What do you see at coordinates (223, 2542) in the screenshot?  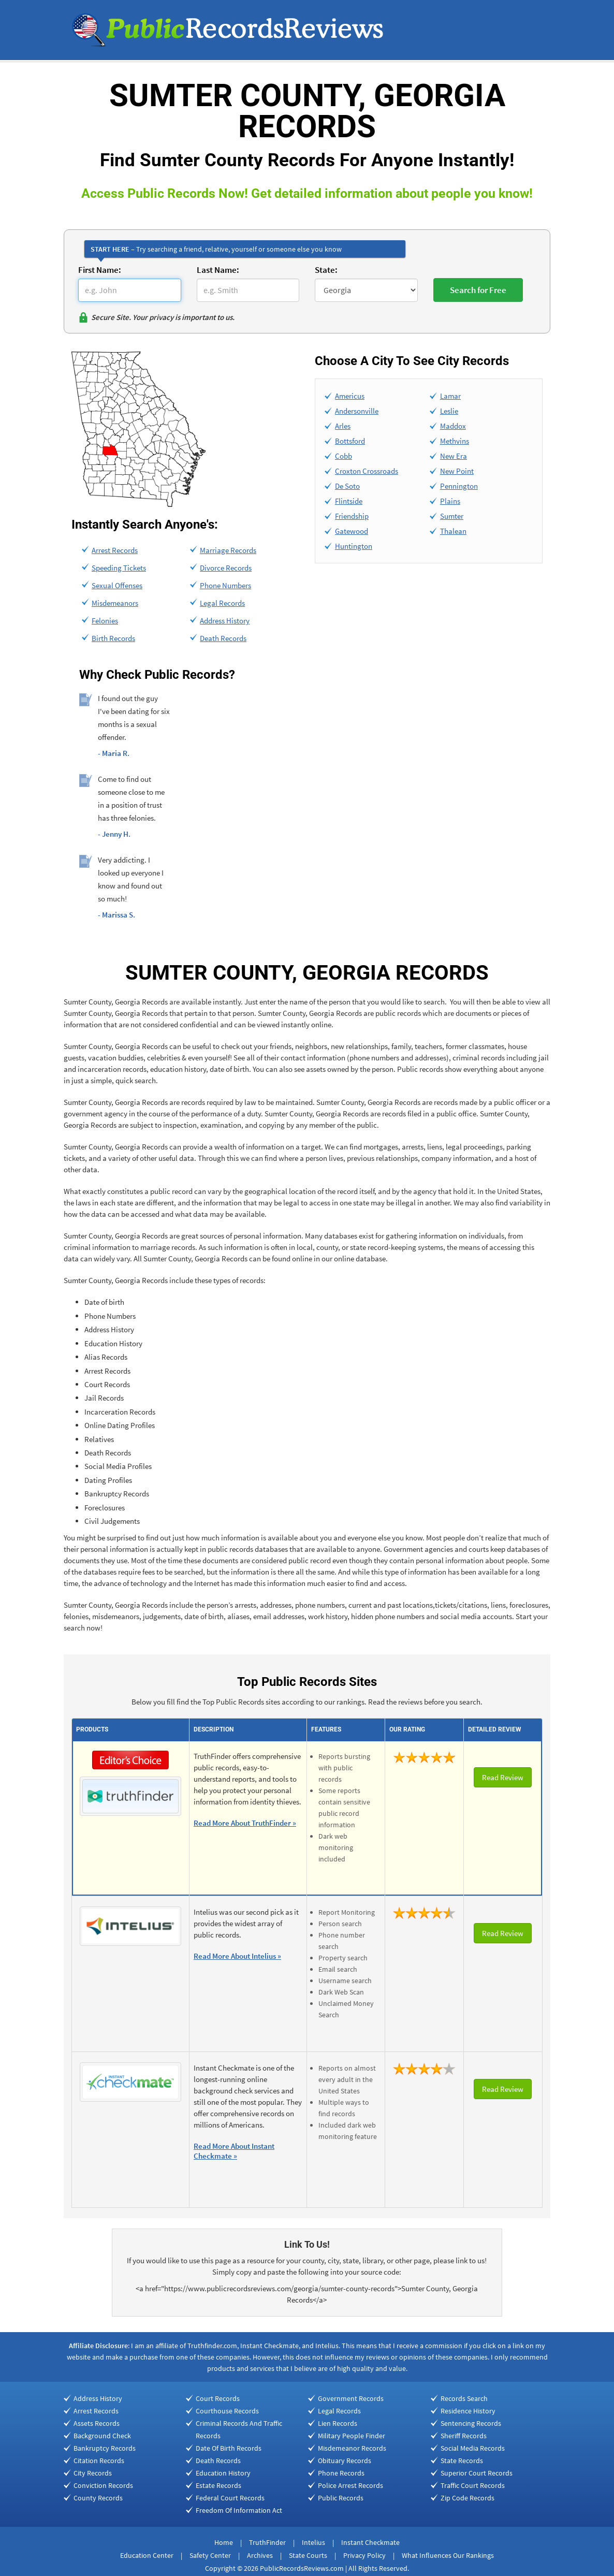 I see `Home` at bounding box center [223, 2542].